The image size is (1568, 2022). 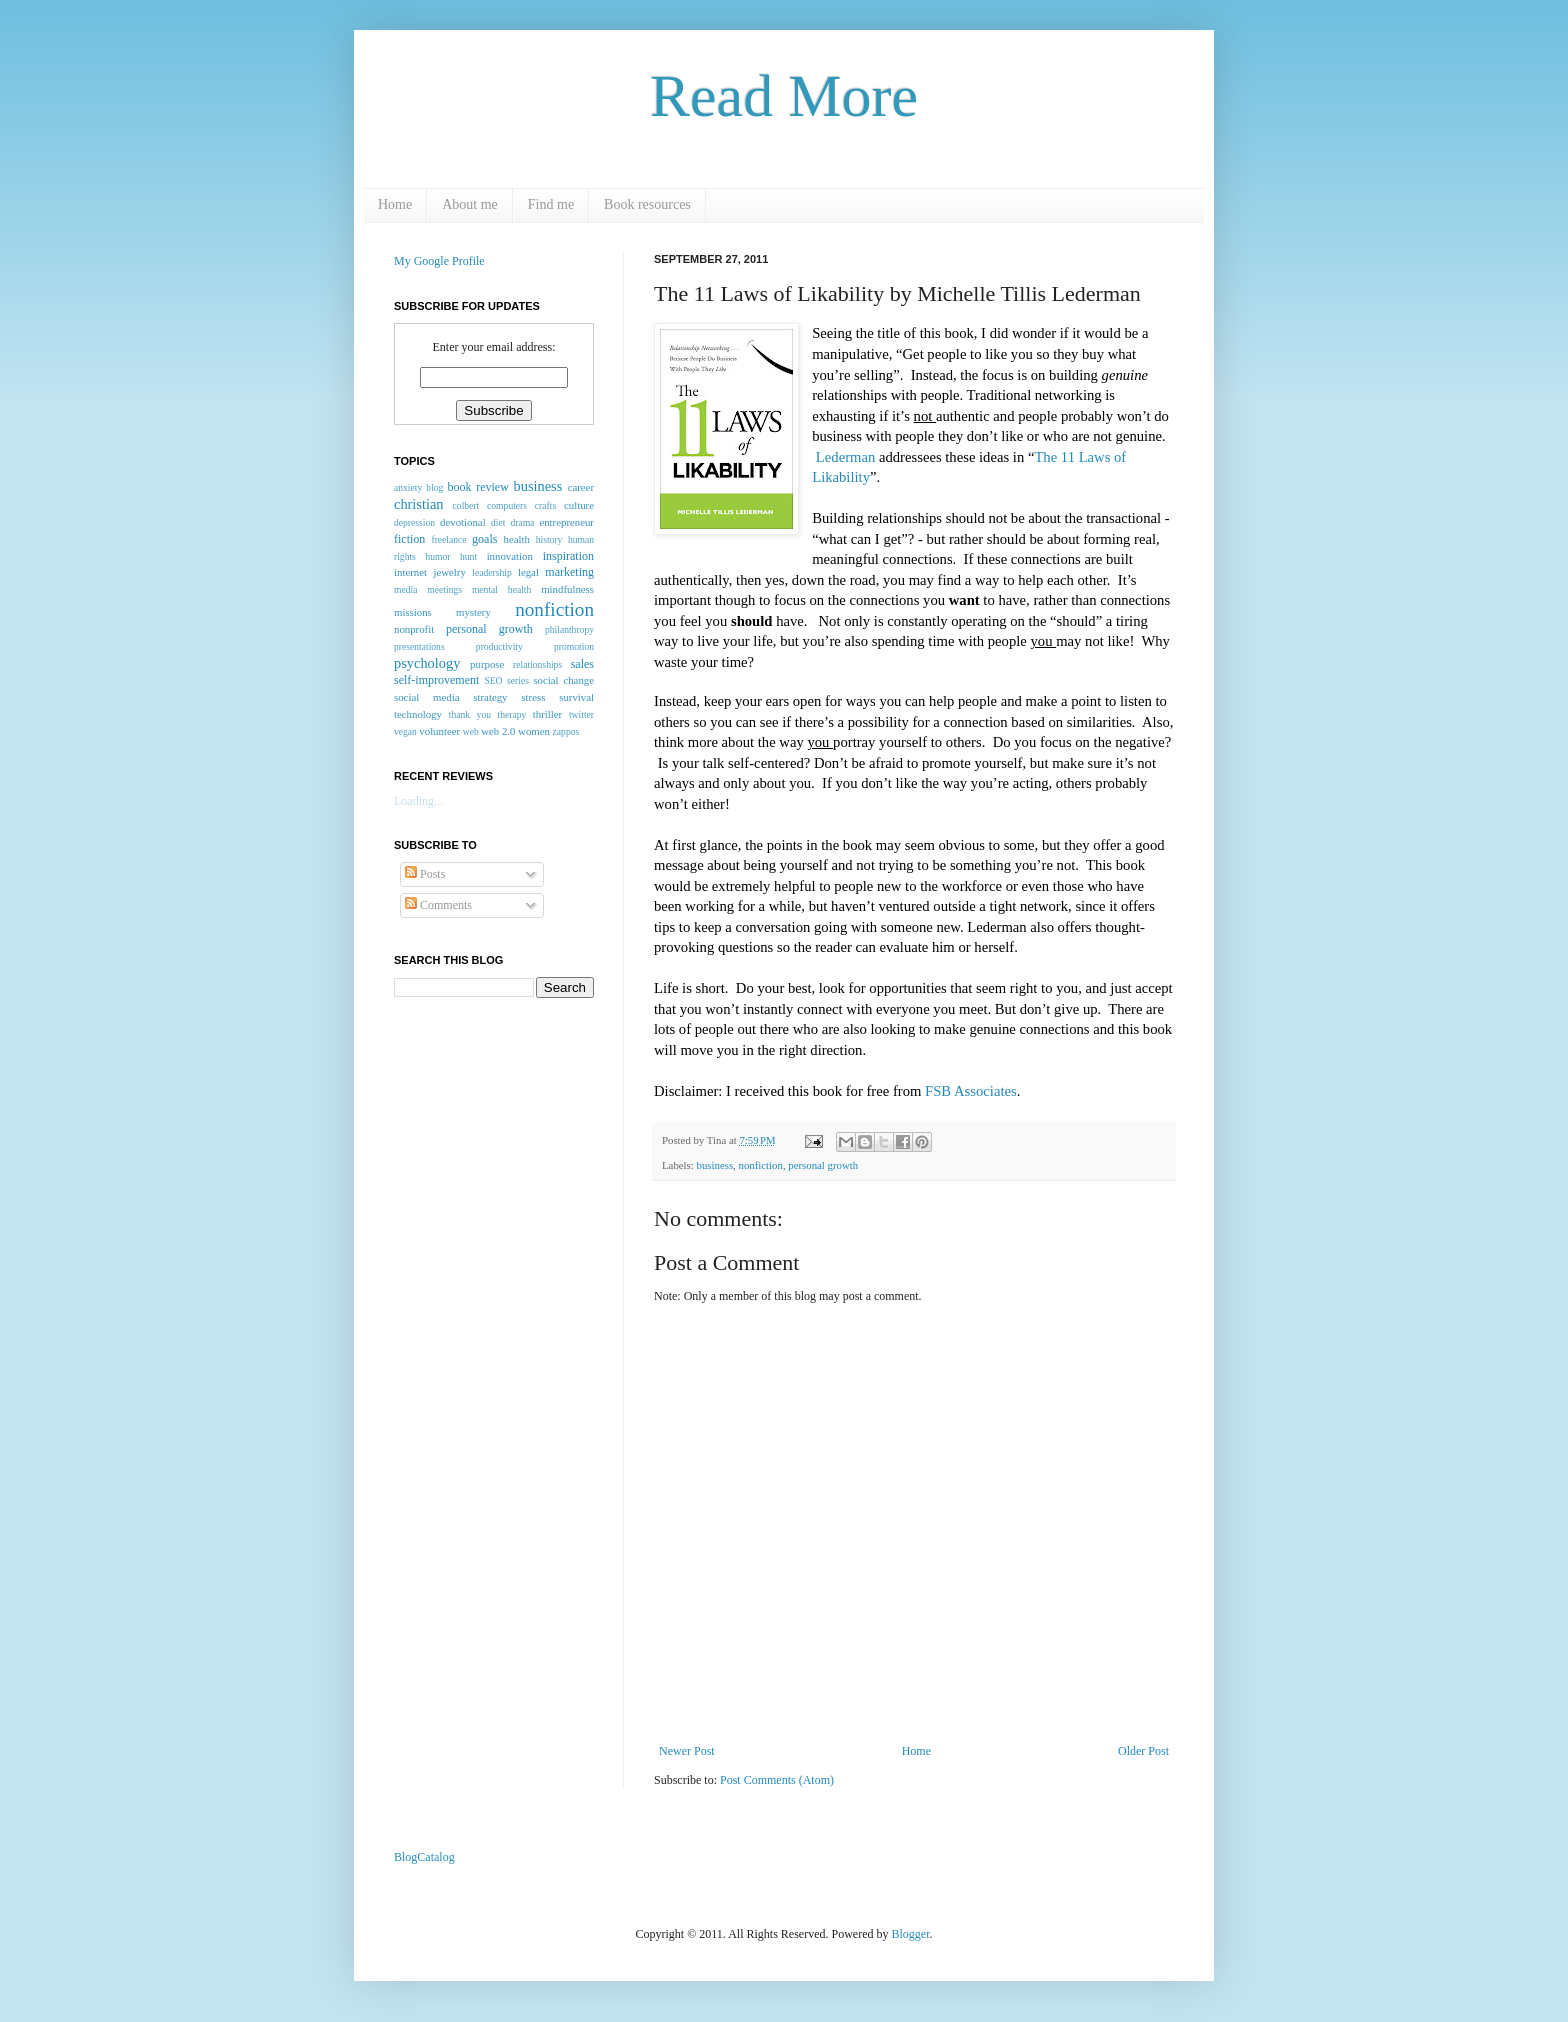 I want to click on therapy, so click(x=511, y=714).